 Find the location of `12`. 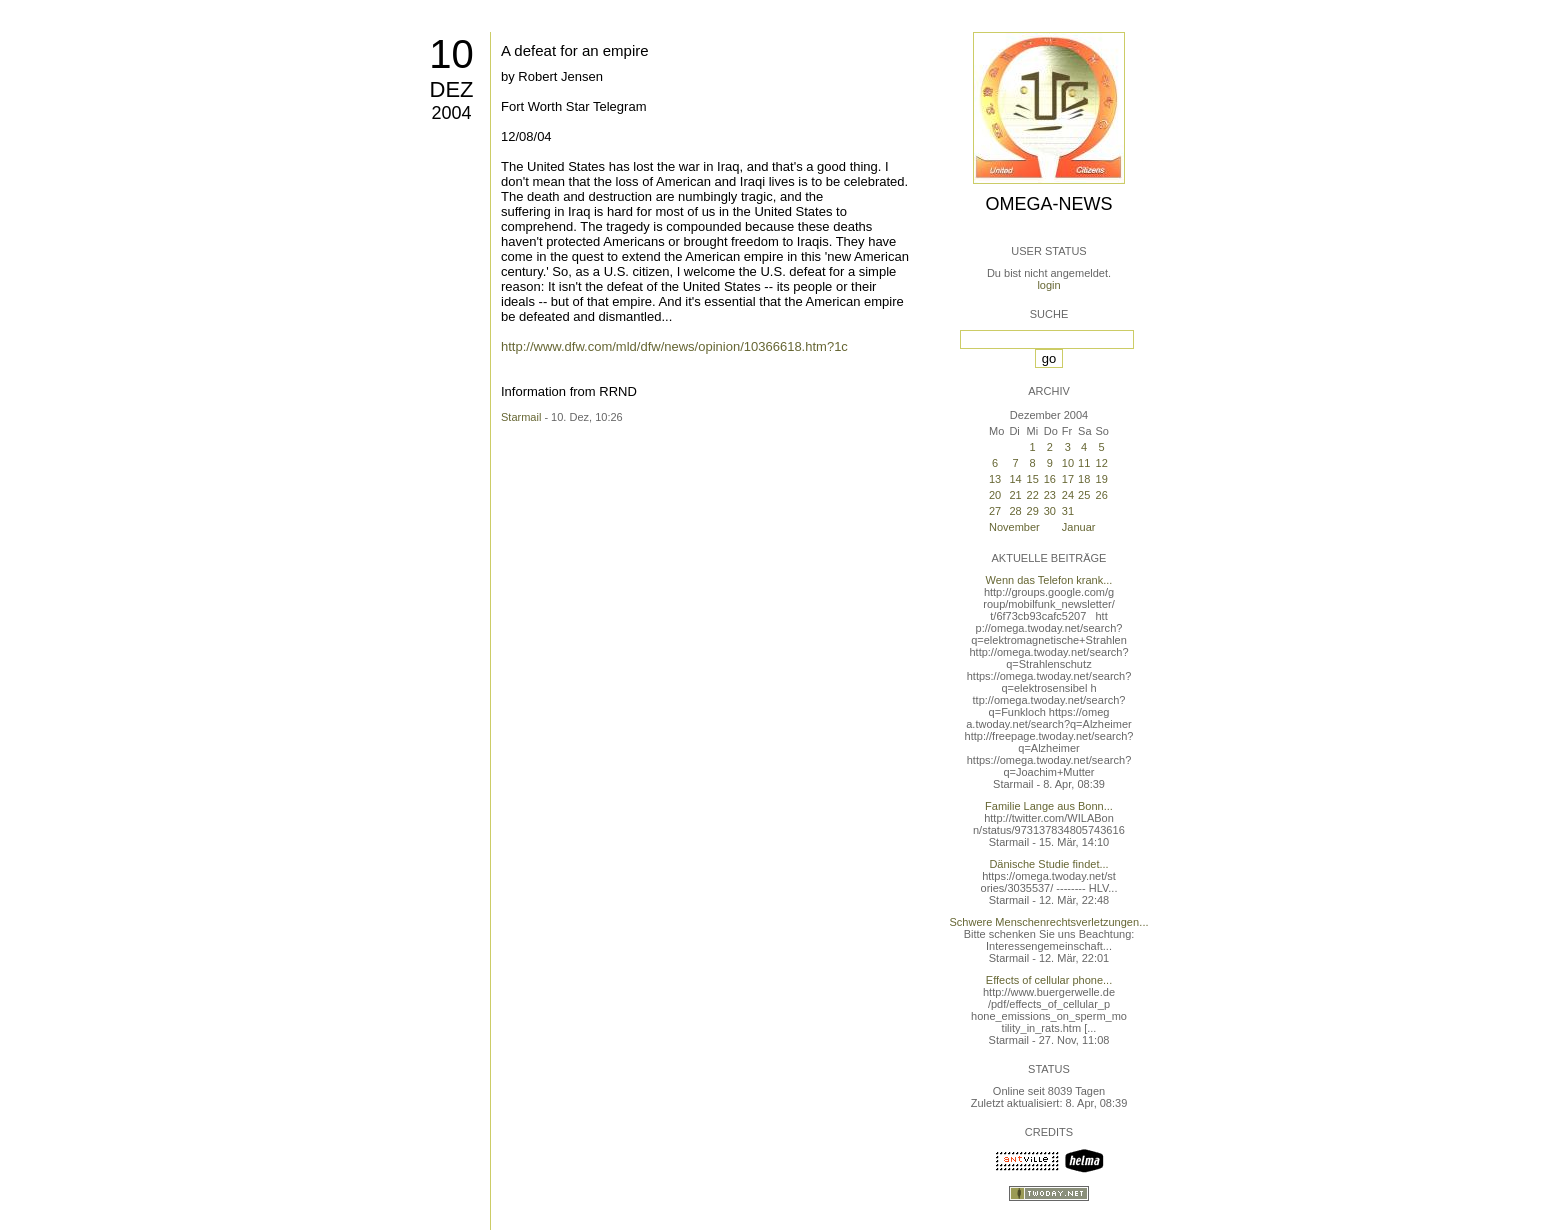

12 is located at coordinates (1102, 463).